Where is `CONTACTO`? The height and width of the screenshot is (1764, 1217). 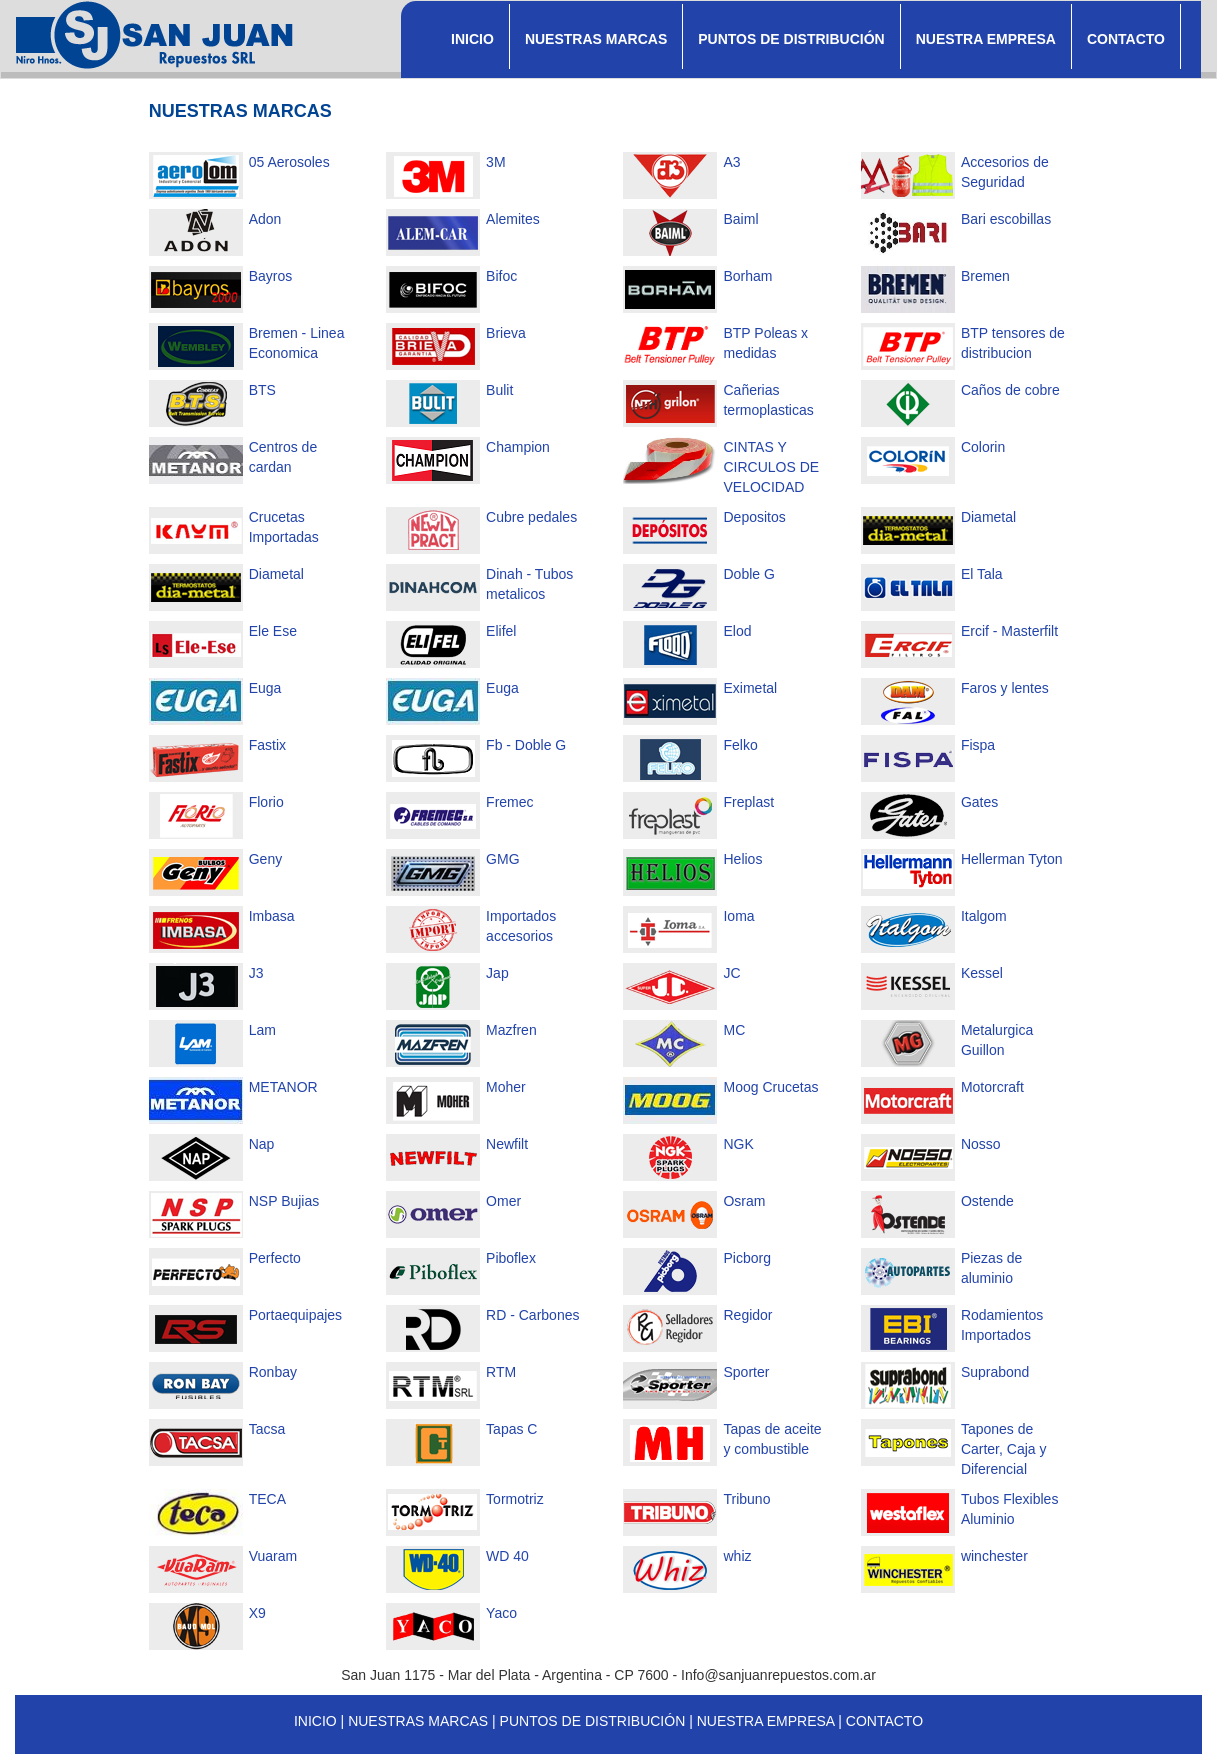
CONTACTO is located at coordinates (1126, 39).